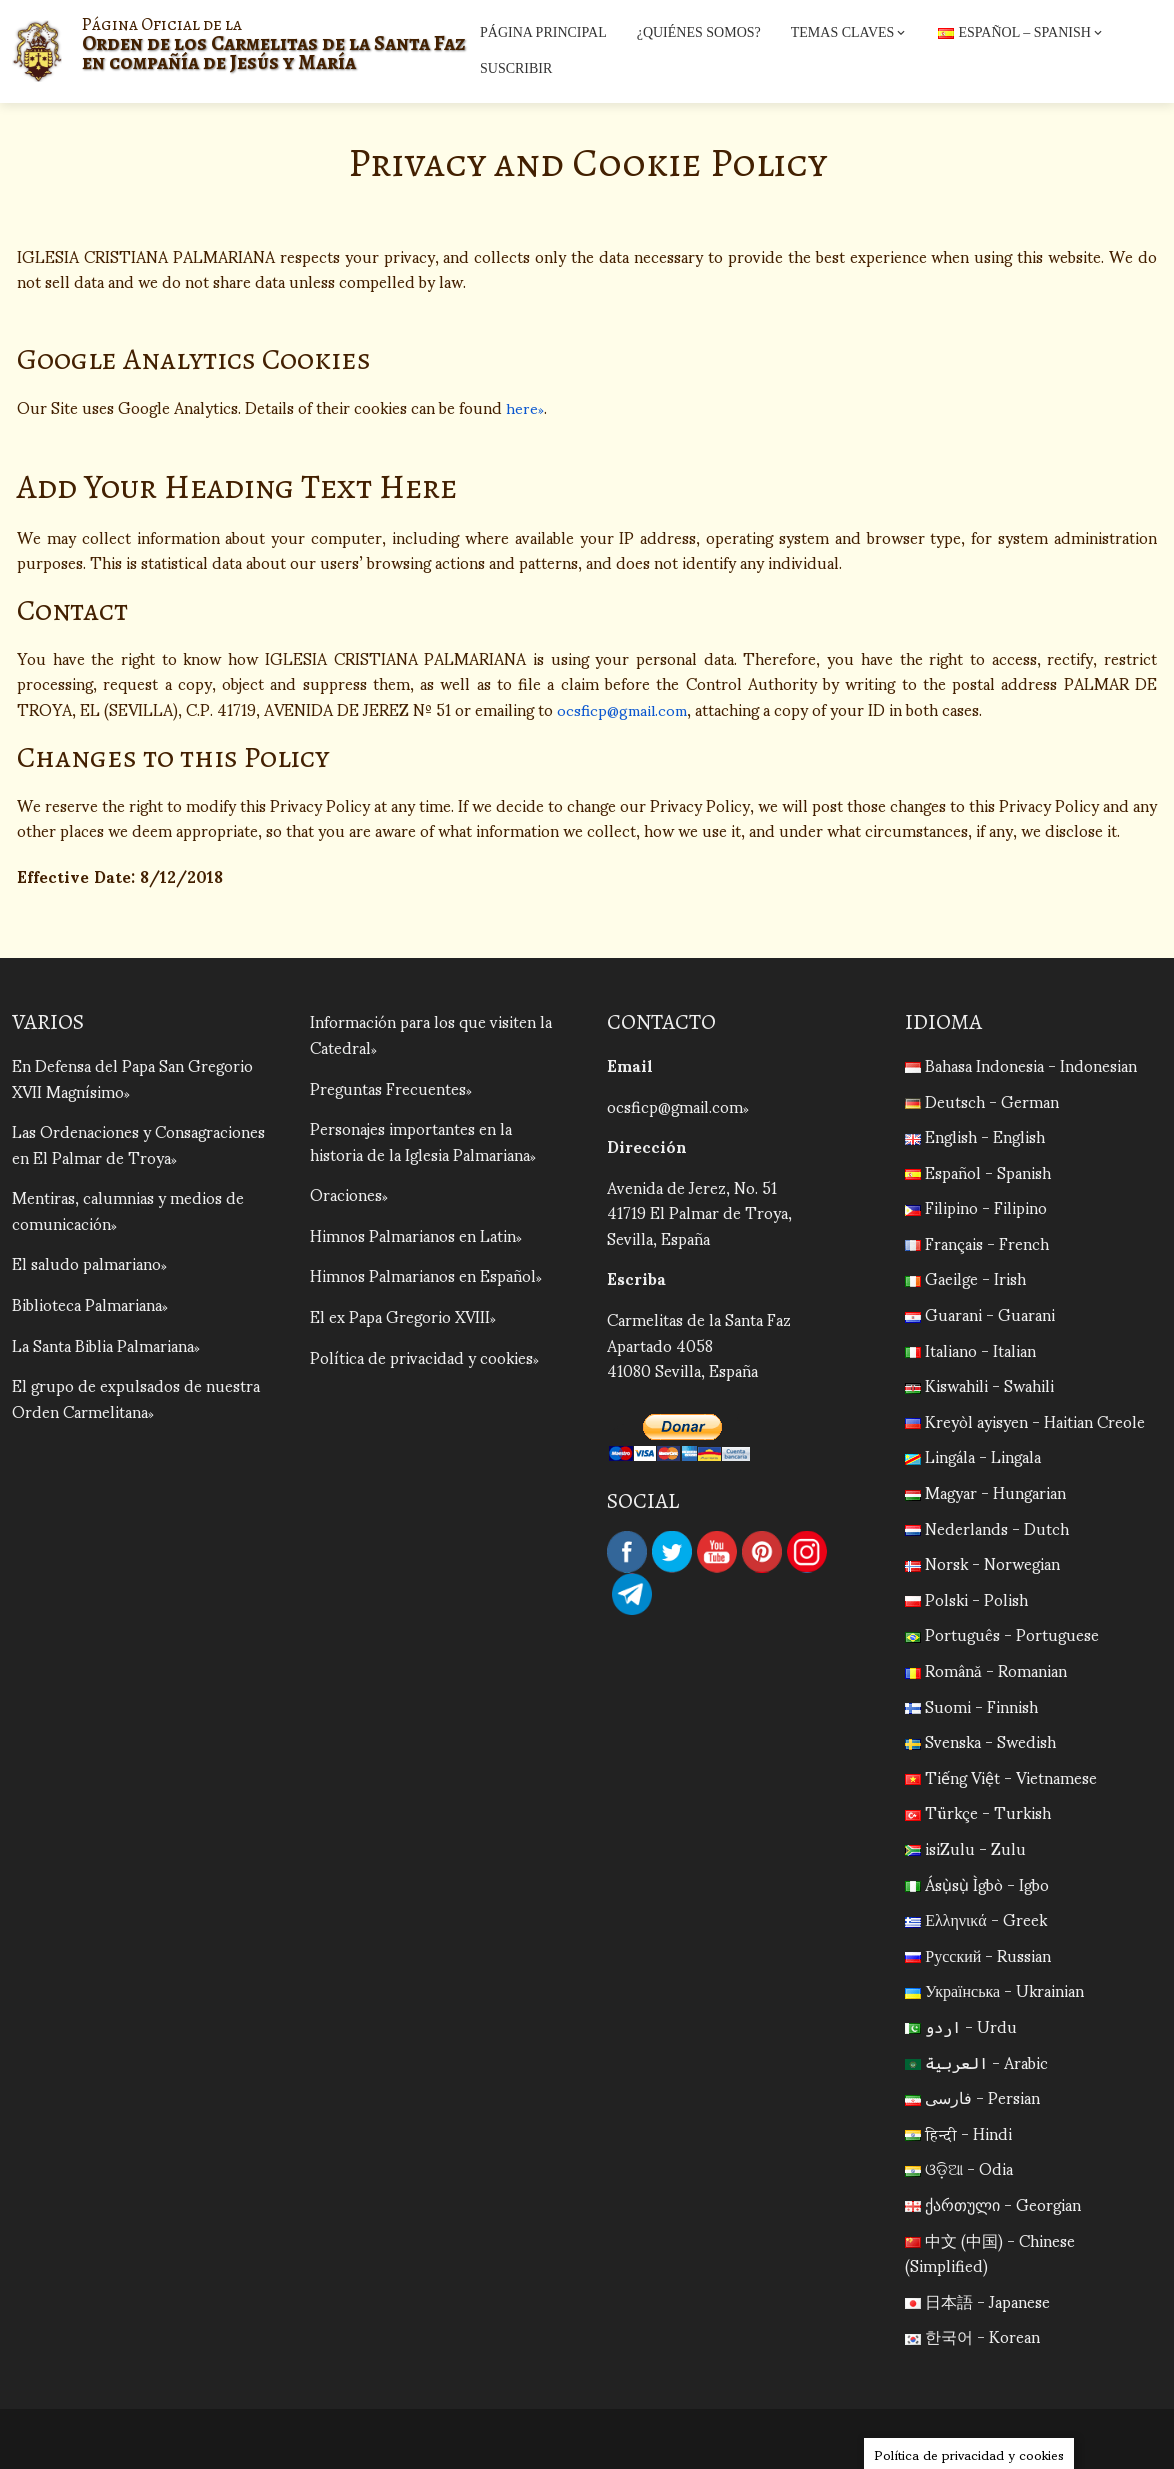 The image size is (1174, 2469). What do you see at coordinates (103, 1344) in the screenshot?
I see `La Santa Biblia Palmariana` at bounding box center [103, 1344].